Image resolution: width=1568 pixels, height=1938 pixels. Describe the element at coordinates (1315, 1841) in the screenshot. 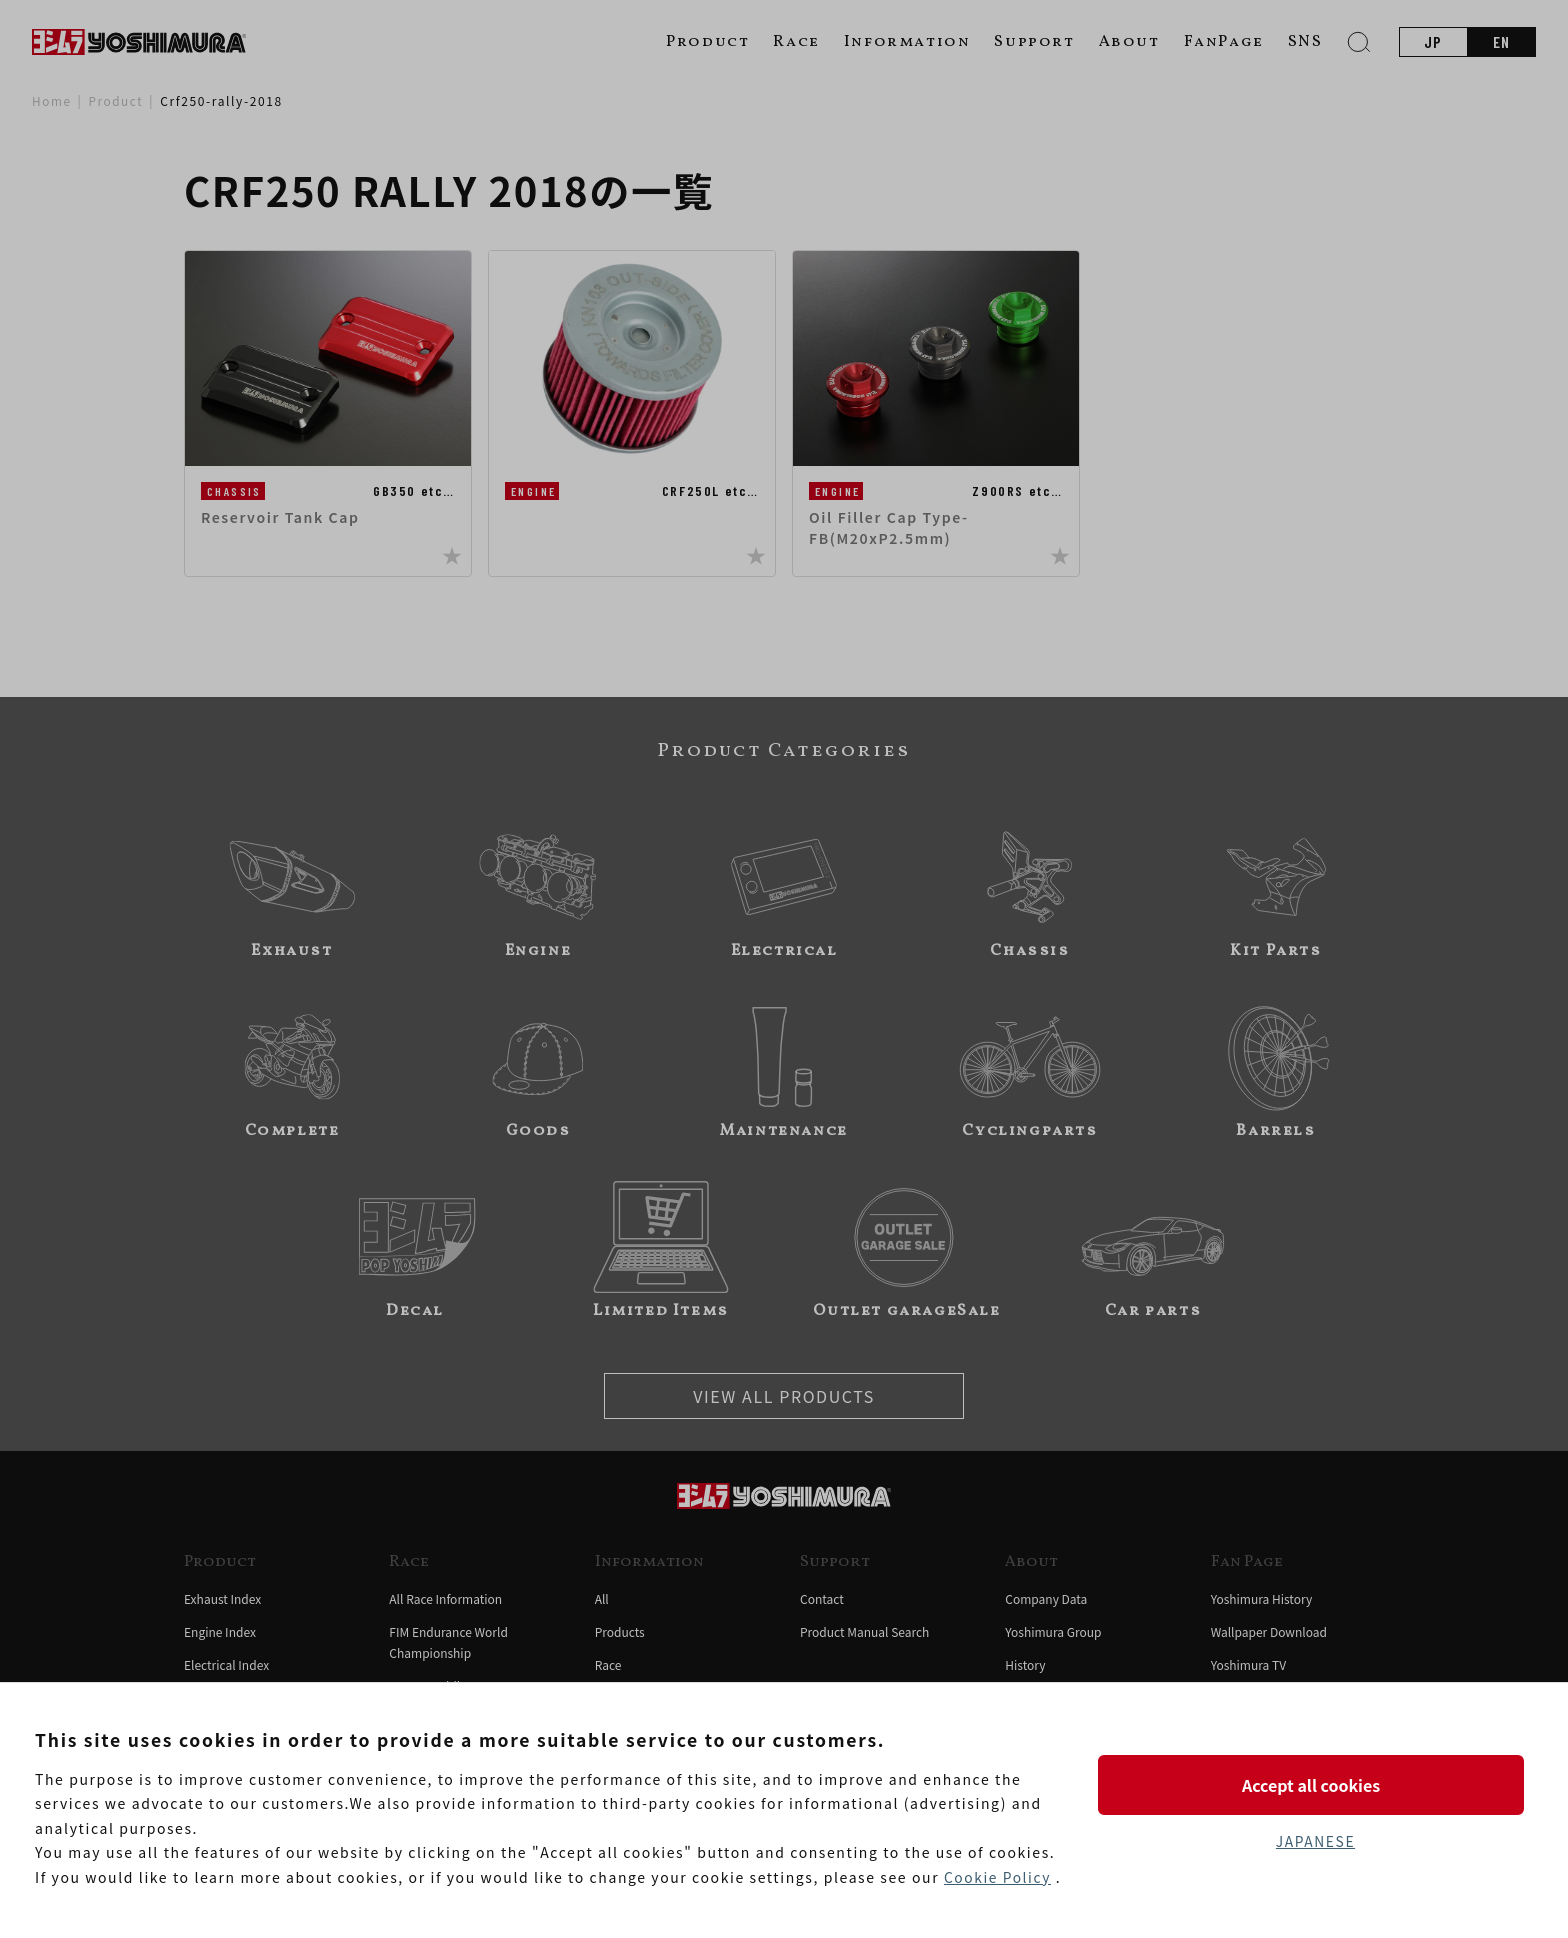

I see `JAPANESE` at that location.